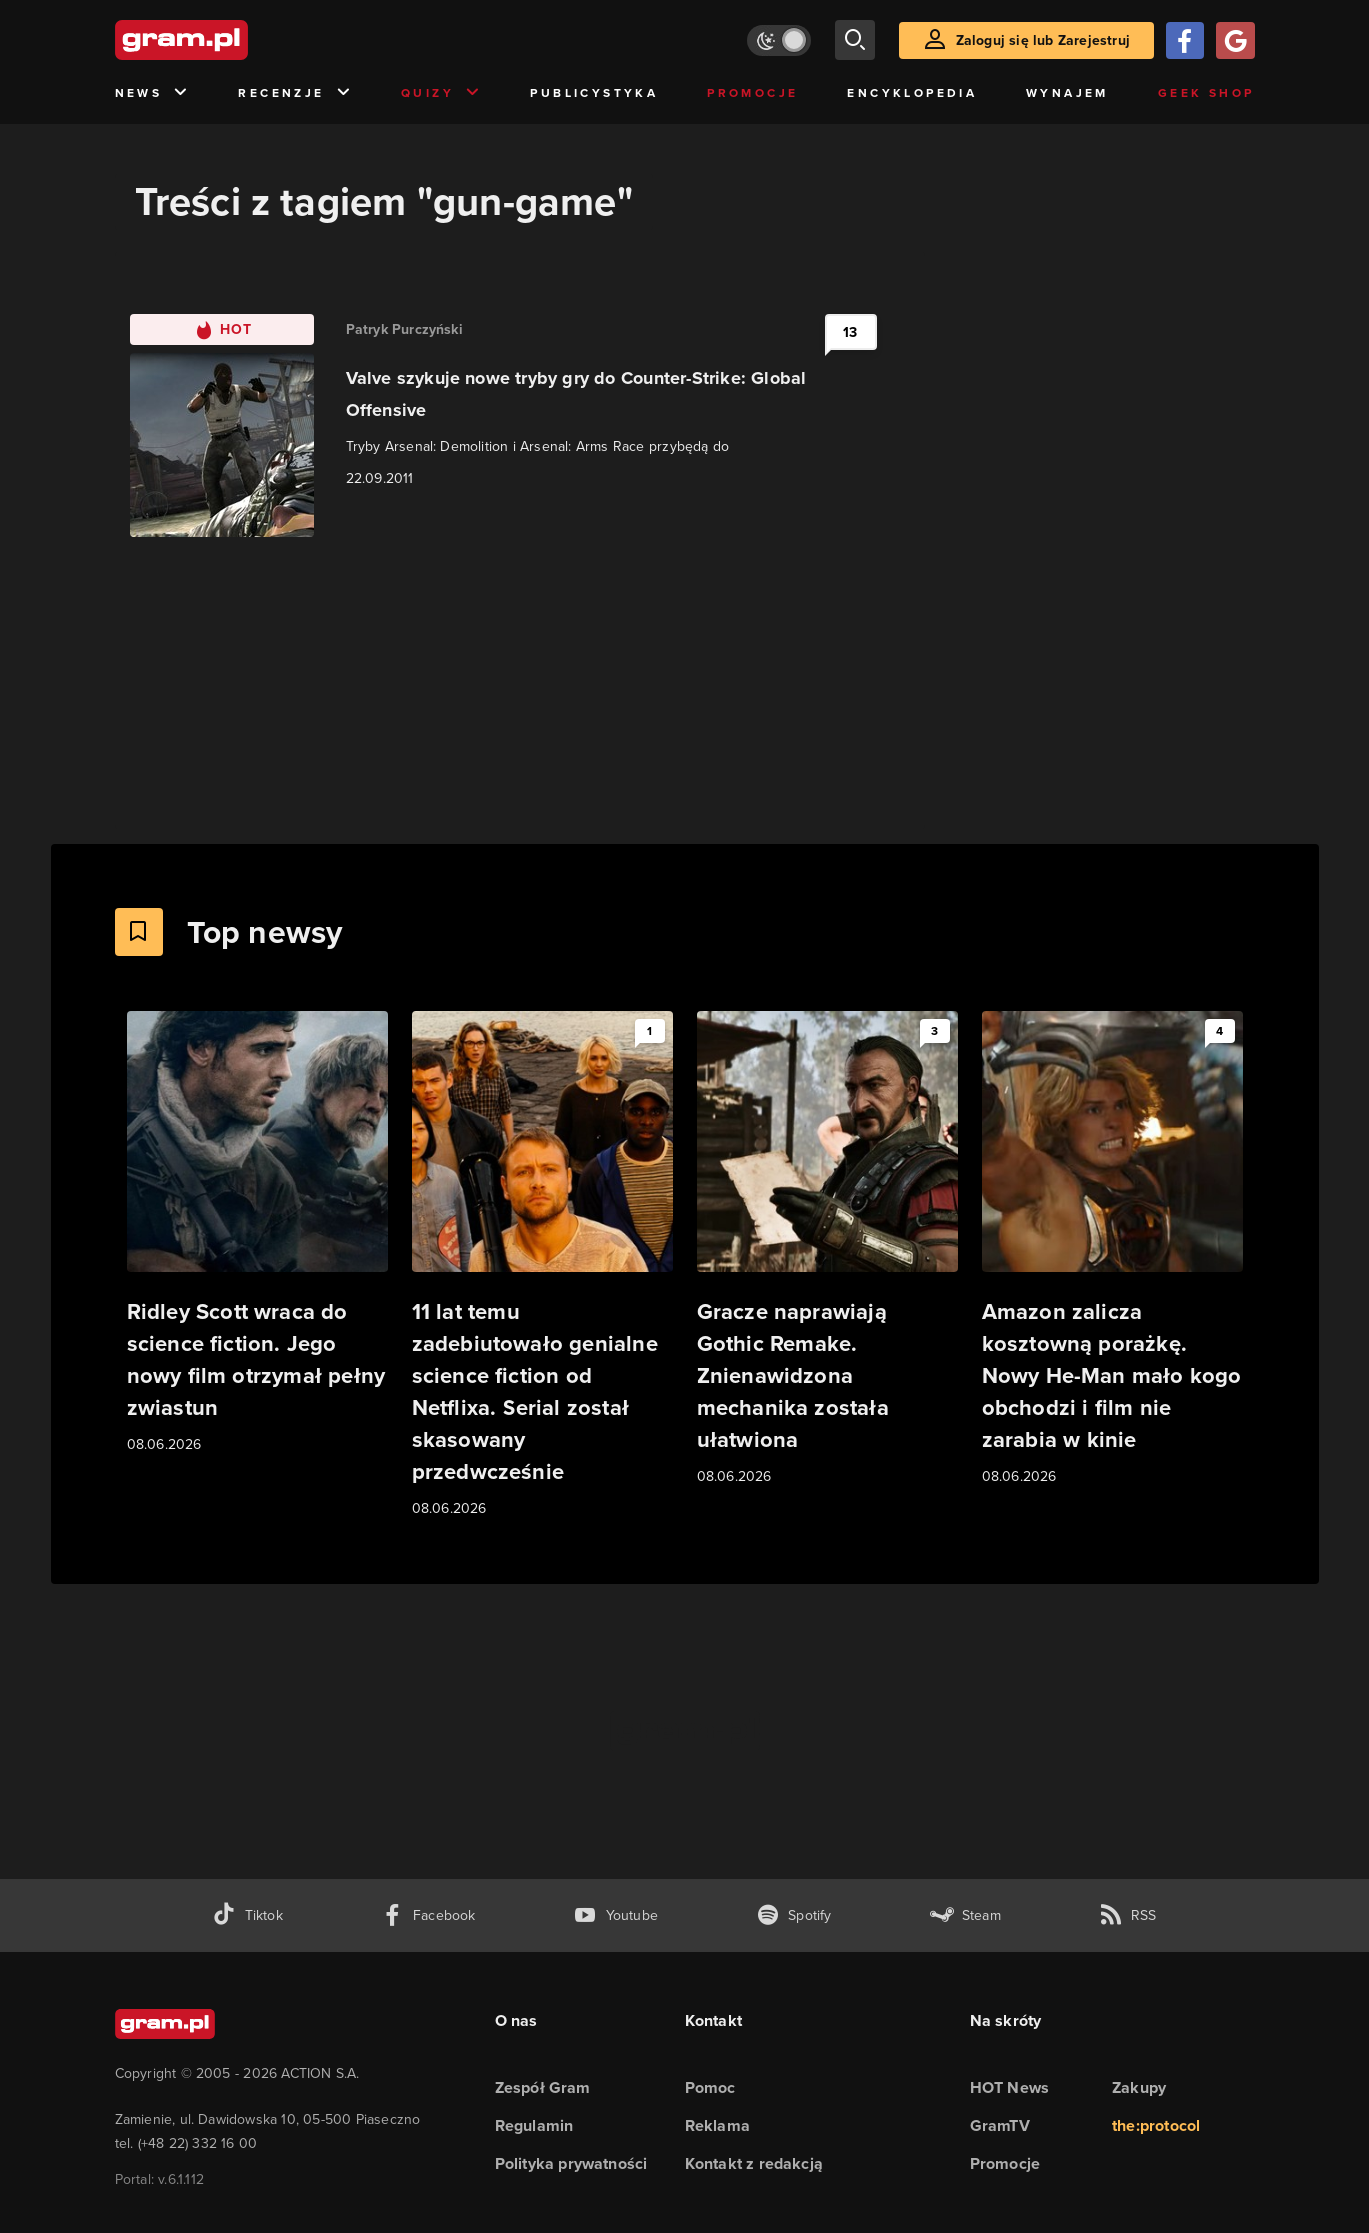 Image resolution: width=1369 pixels, height=2233 pixels. I want to click on [spotify gram.pl], so click(794, 1915).